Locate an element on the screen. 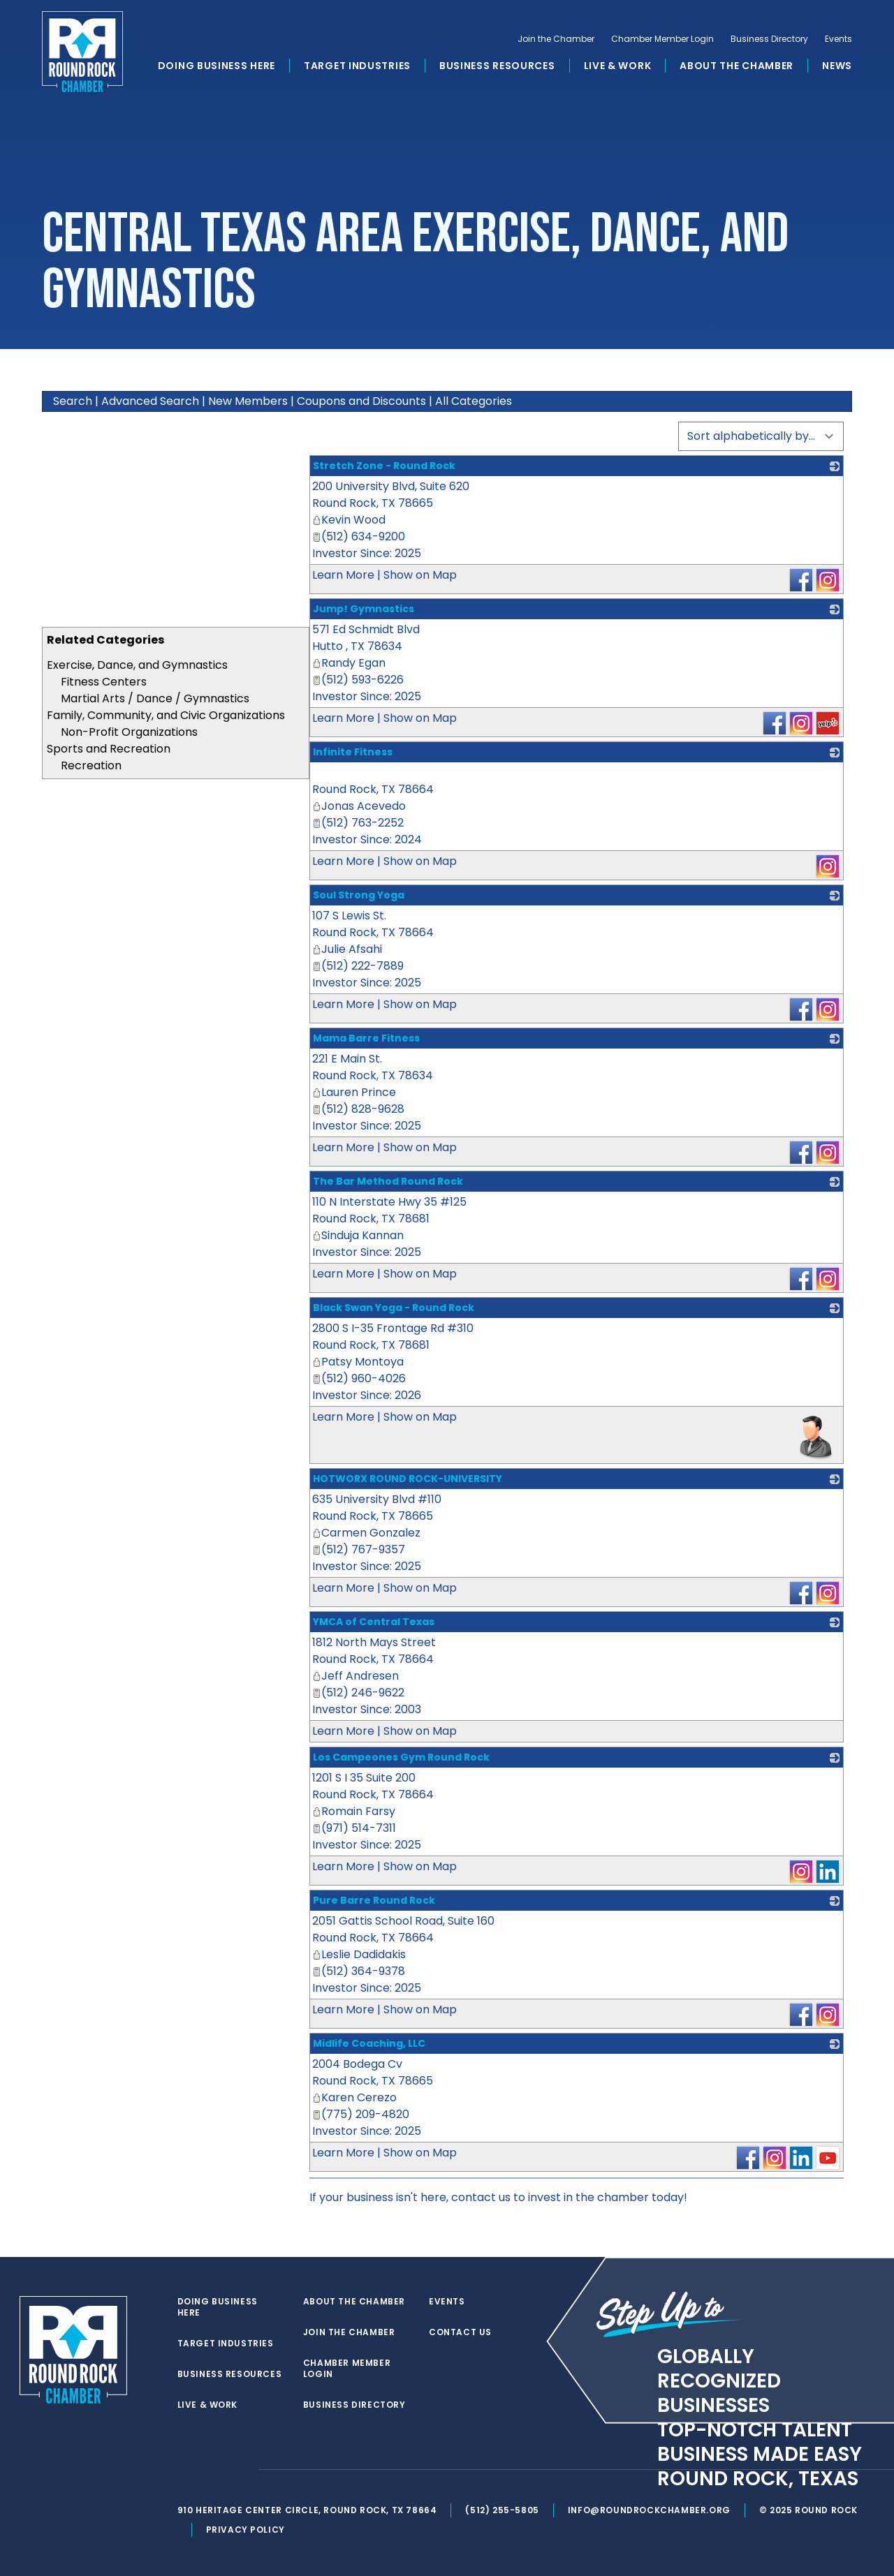 The width and height of the screenshot is (894, 2576). New Members is located at coordinates (248, 401).